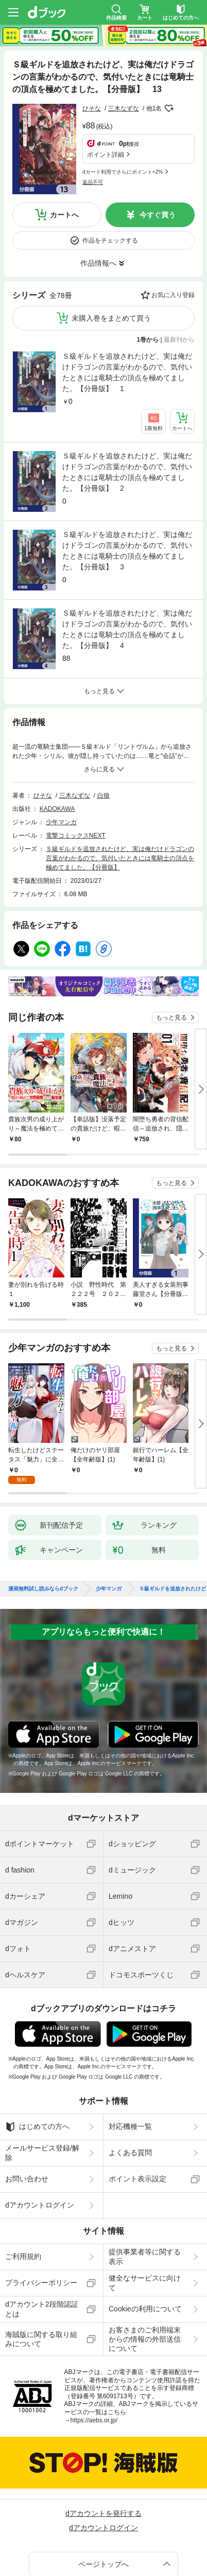 The image size is (207, 2576). What do you see at coordinates (39, 2141) in the screenshot?
I see `dアカウントログイン` at bounding box center [39, 2141].